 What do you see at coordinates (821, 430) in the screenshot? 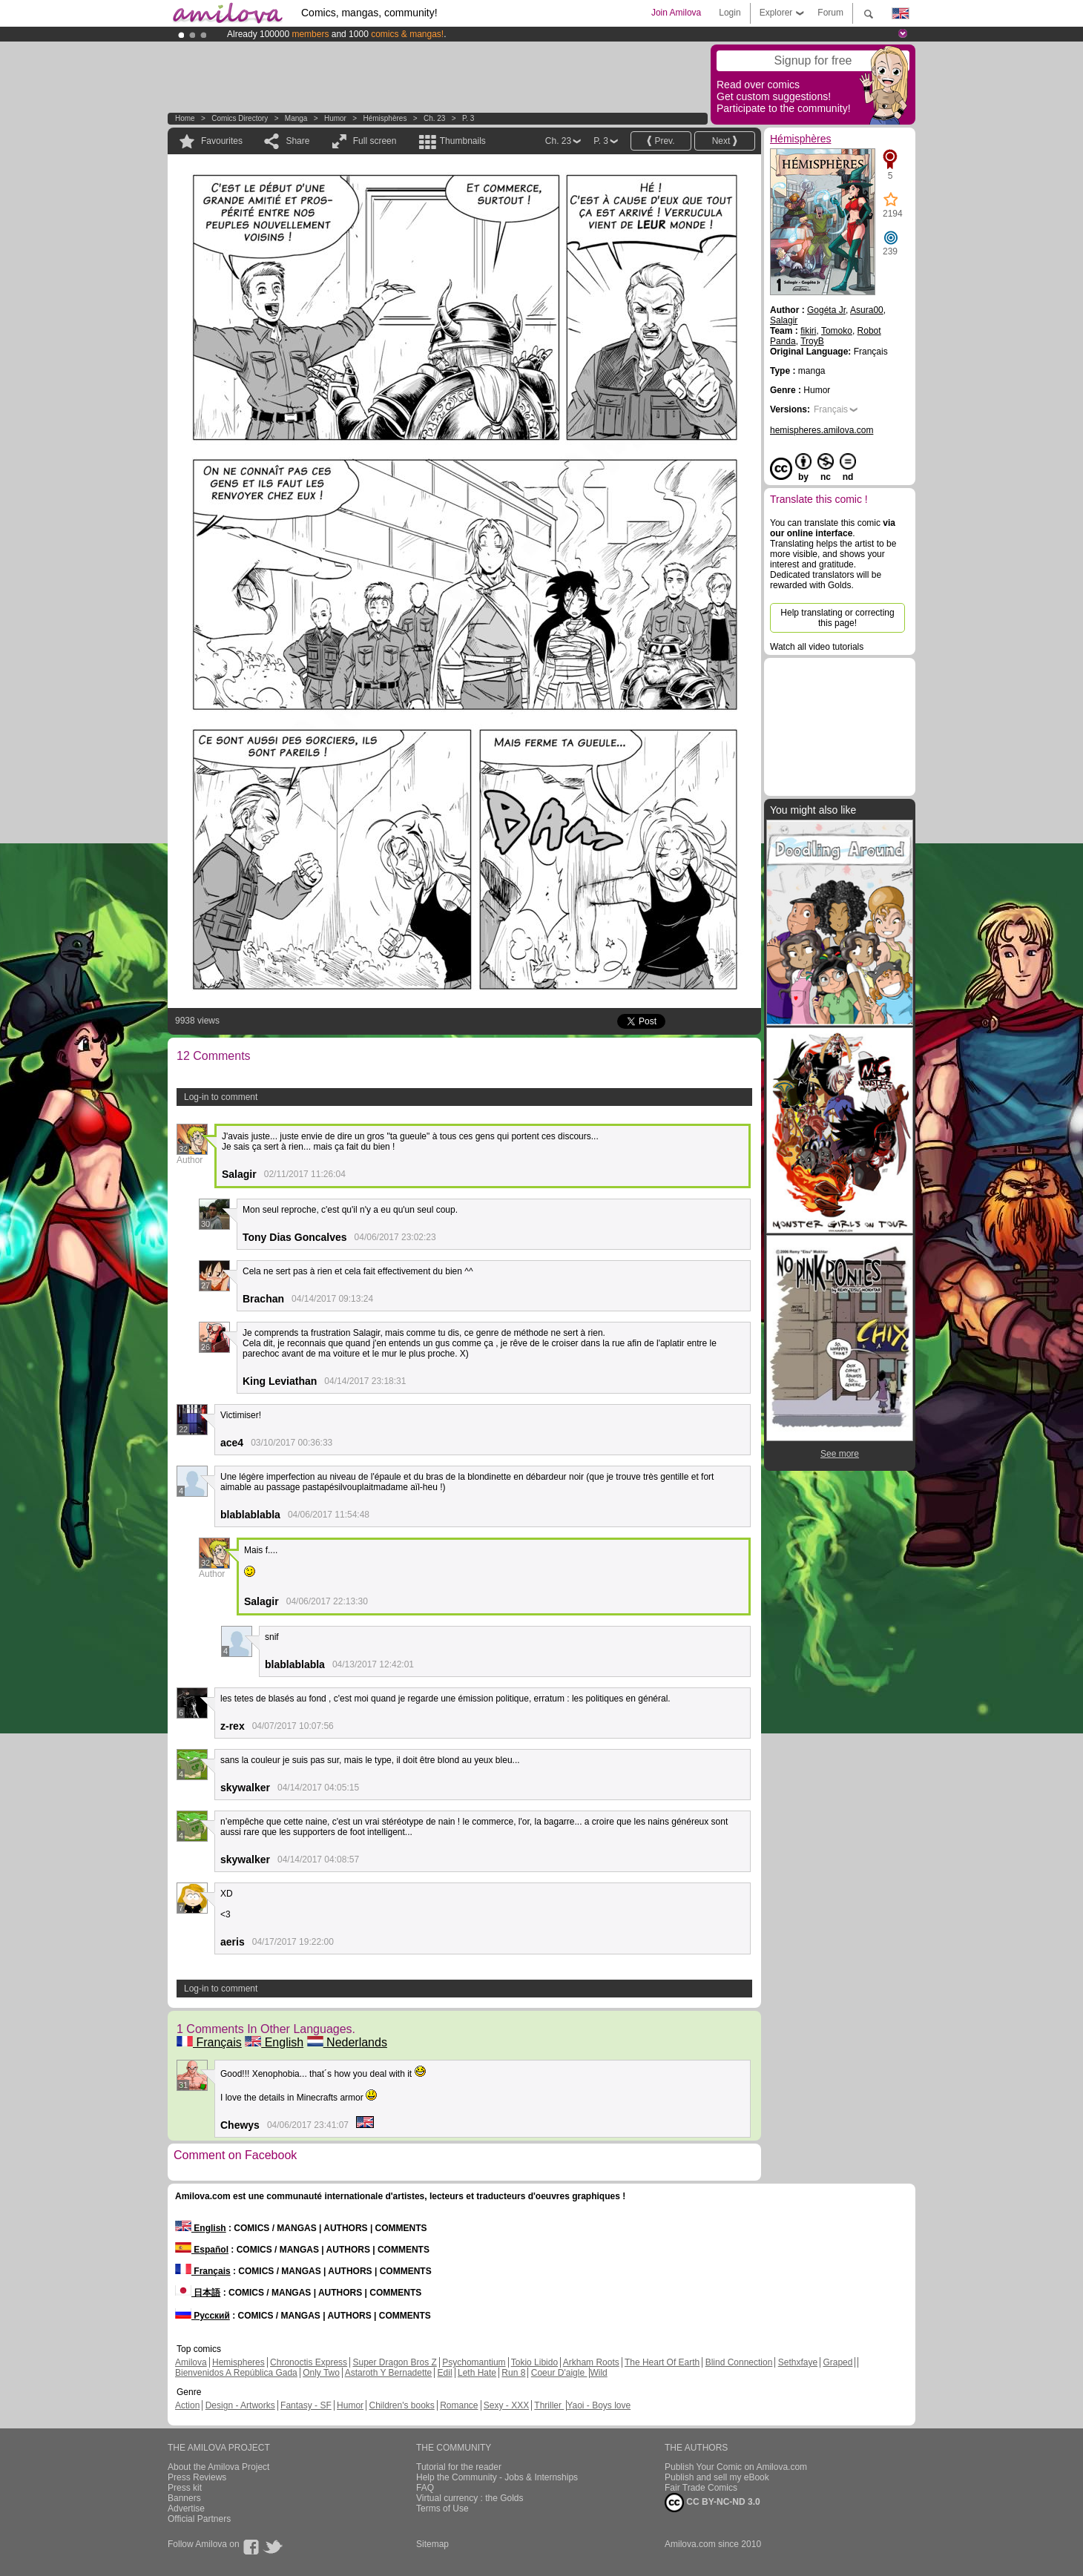
I see `hemispheres.amilova.com` at bounding box center [821, 430].